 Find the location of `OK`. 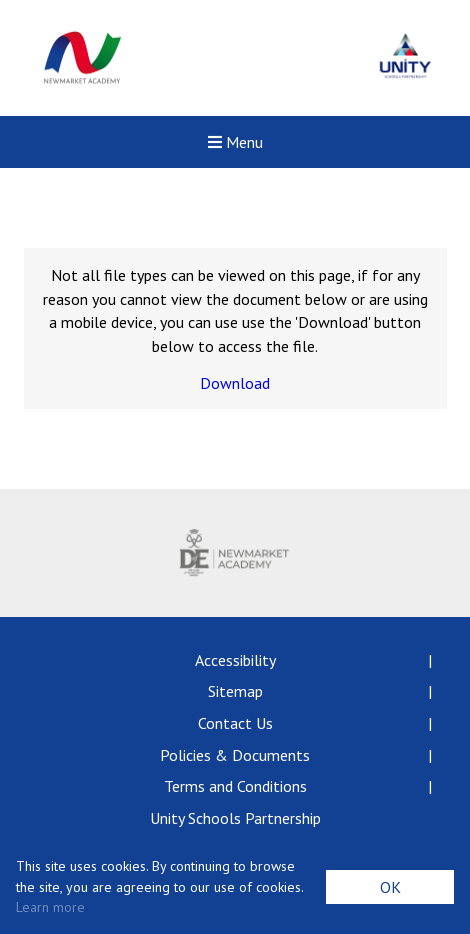

OK is located at coordinates (390, 887).